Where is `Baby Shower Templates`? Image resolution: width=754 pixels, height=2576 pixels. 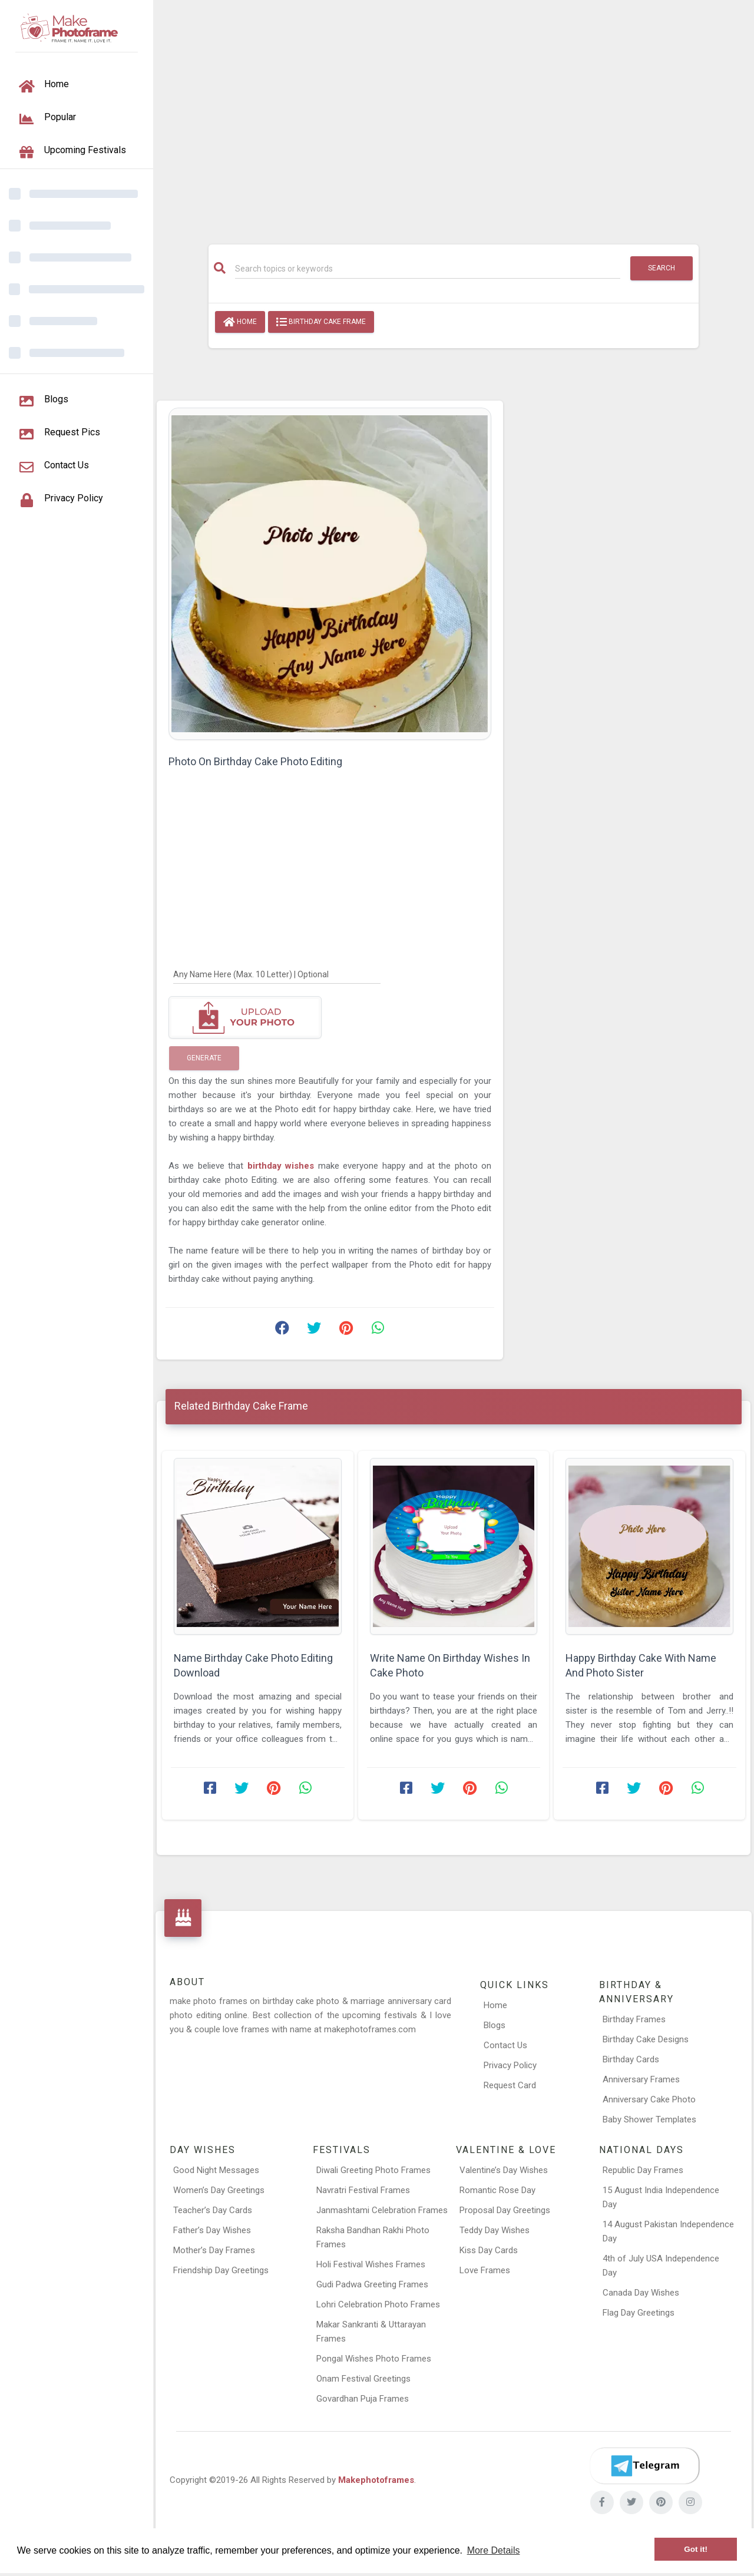
Baby Shower Templates is located at coordinates (649, 2119).